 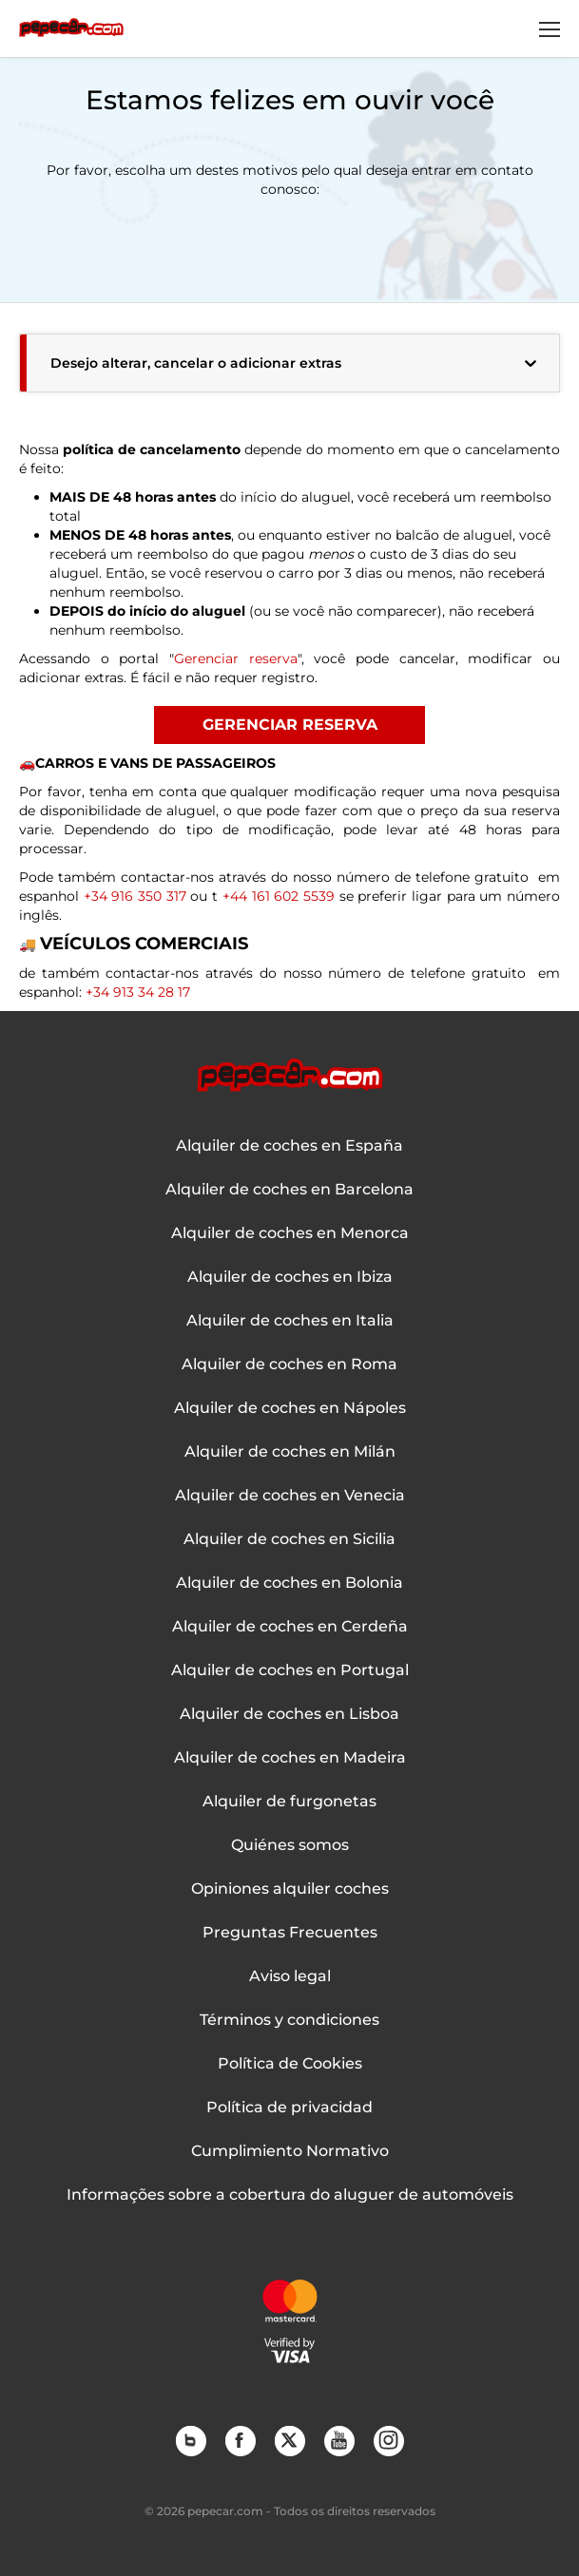 I want to click on YouTube, so click(x=338, y=2440).